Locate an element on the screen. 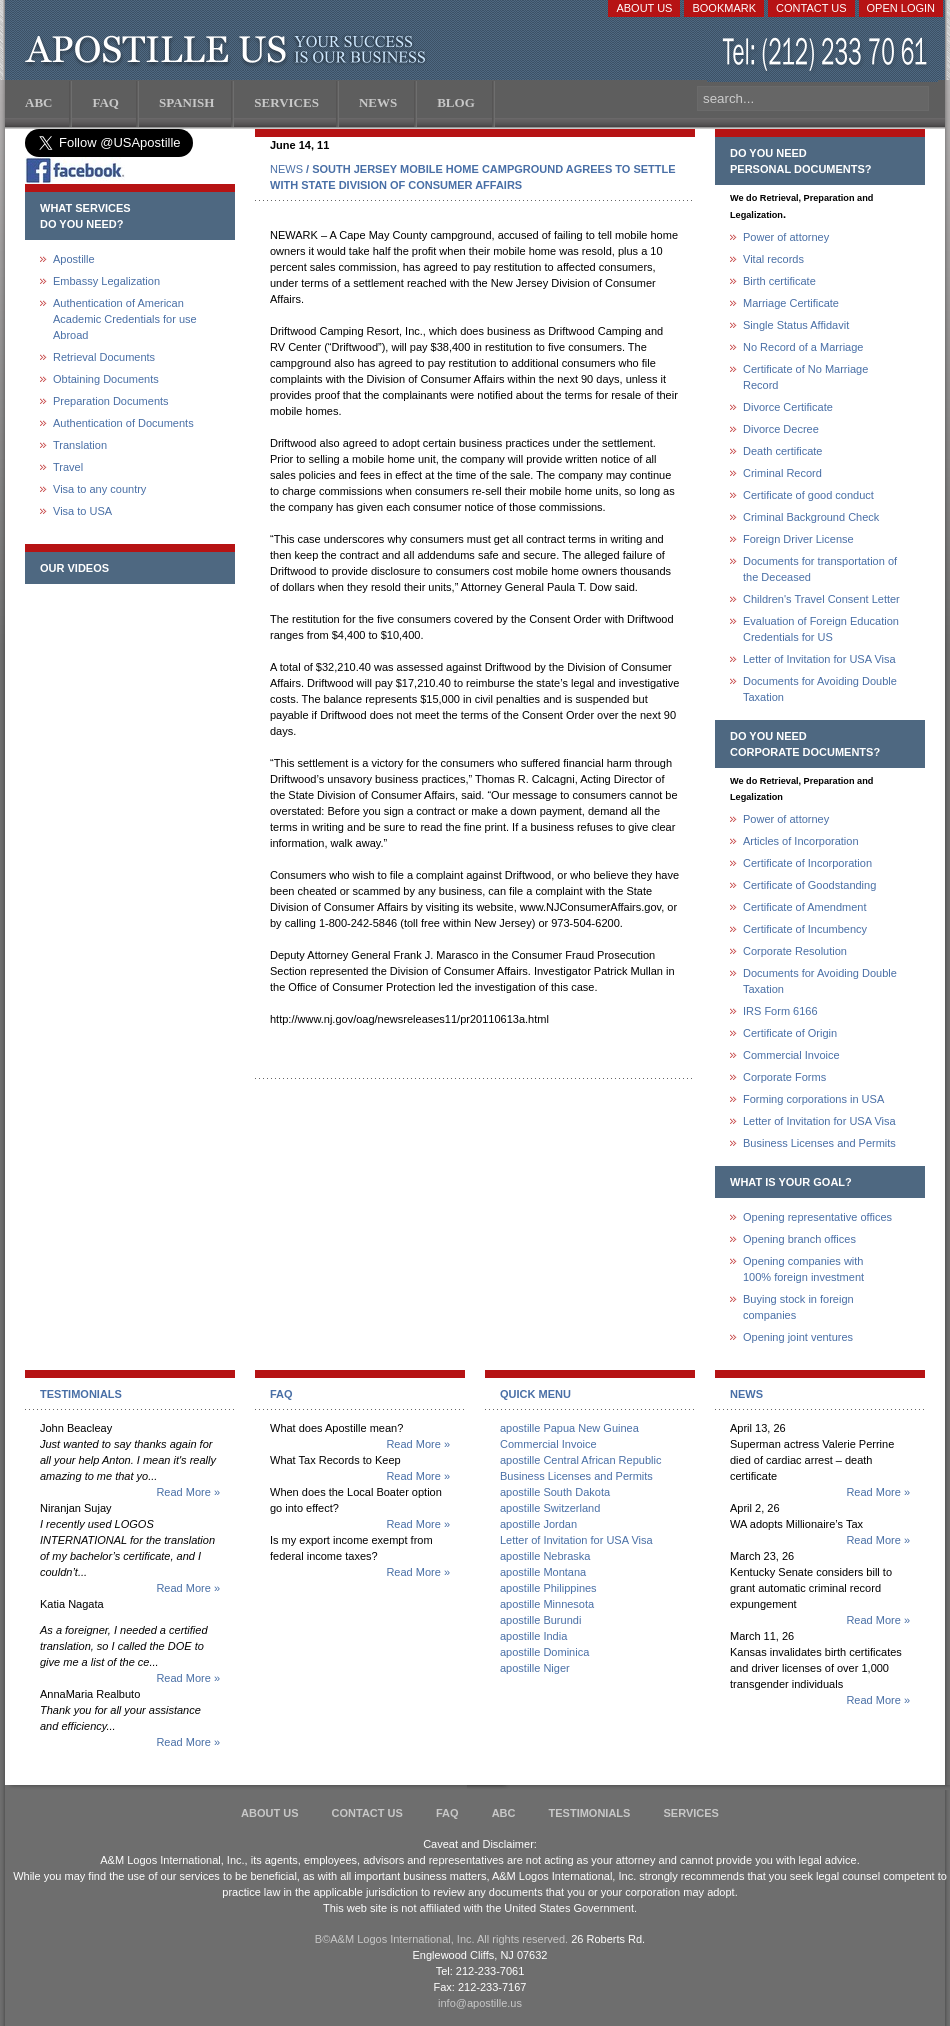 The height and width of the screenshot is (2026, 950). Certificate of Incorporation is located at coordinates (807, 863).